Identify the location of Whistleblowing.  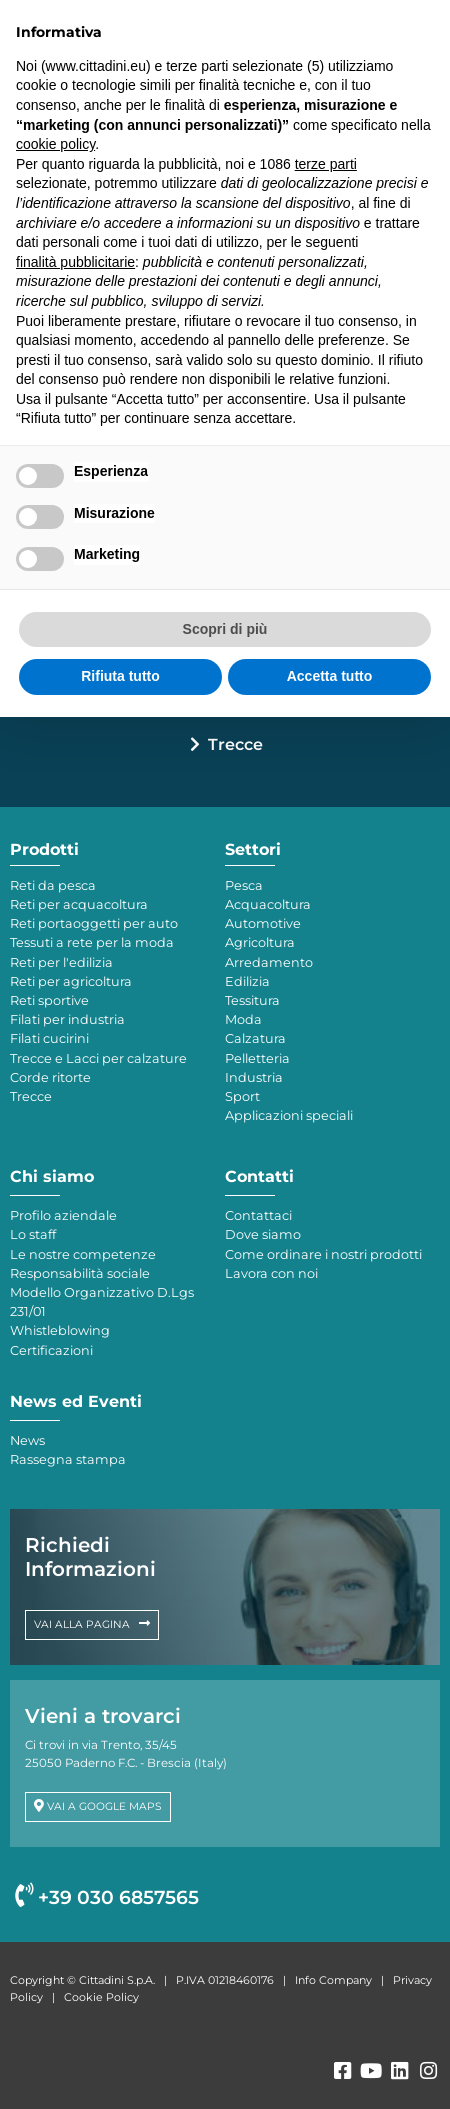
(60, 1330).